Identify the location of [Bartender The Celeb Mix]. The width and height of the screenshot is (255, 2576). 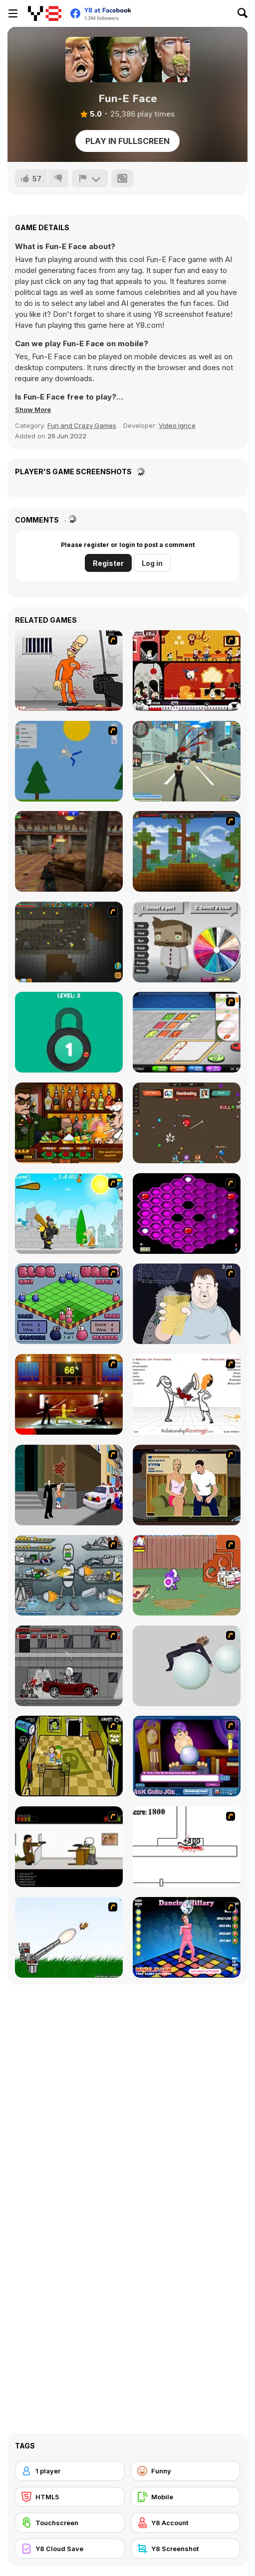
(69, 1123).